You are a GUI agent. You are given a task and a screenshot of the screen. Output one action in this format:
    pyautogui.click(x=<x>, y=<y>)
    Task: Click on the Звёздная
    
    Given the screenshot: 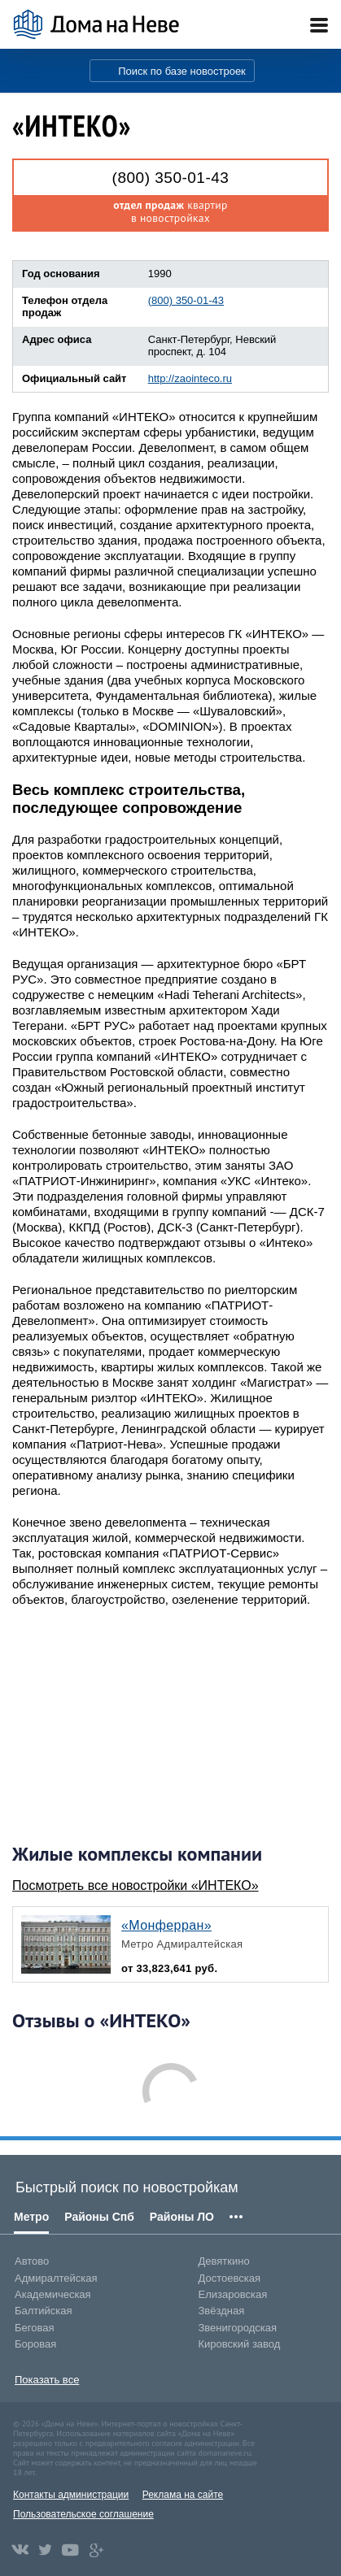 What is the action you would take?
    pyautogui.click(x=222, y=2310)
    